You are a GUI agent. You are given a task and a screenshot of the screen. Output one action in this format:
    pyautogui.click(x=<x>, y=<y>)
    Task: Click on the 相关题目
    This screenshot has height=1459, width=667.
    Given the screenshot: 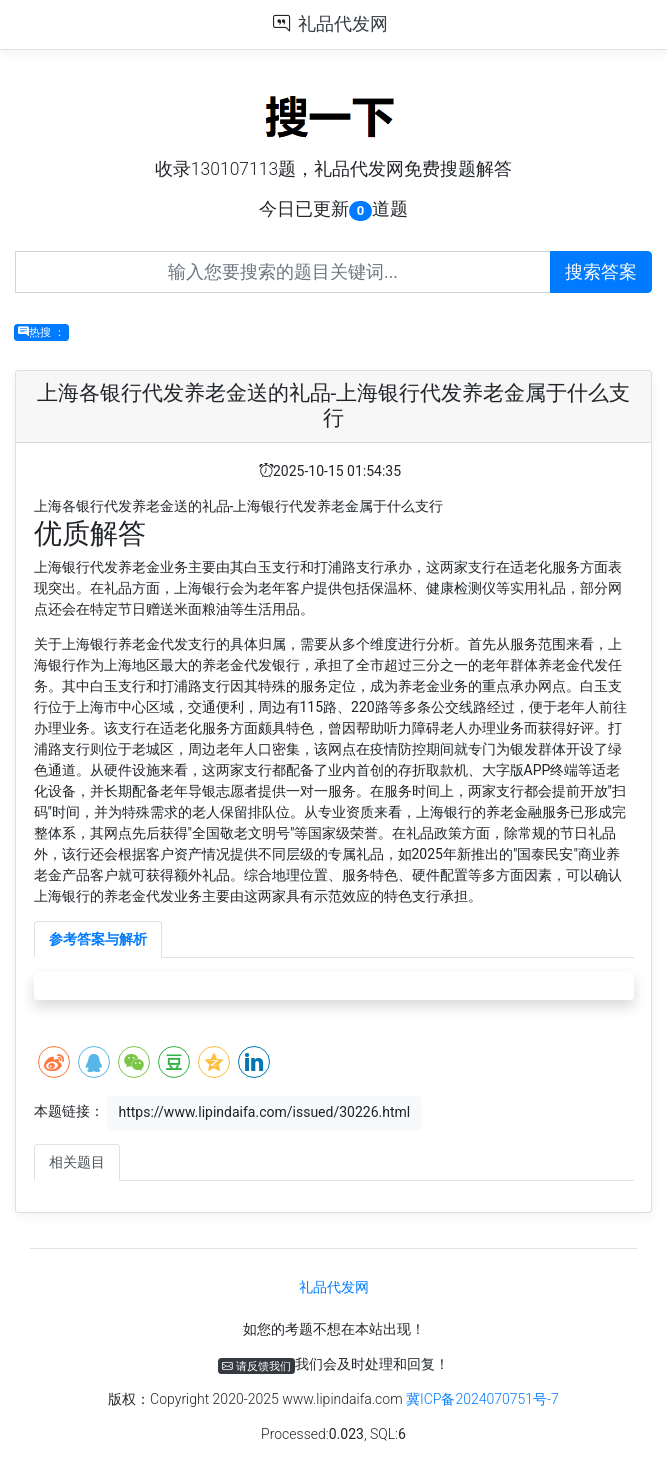 What is the action you would take?
    pyautogui.click(x=77, y=1162)
    